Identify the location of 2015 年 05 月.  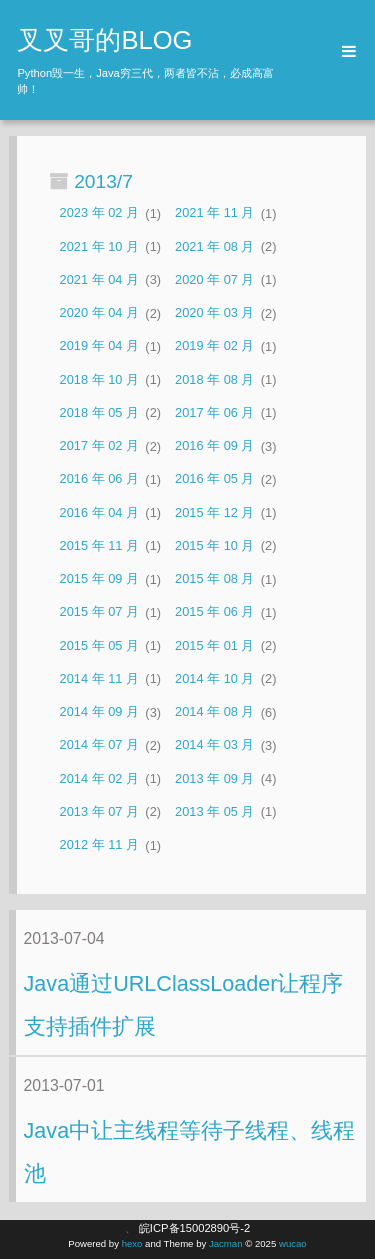
(99, 645).